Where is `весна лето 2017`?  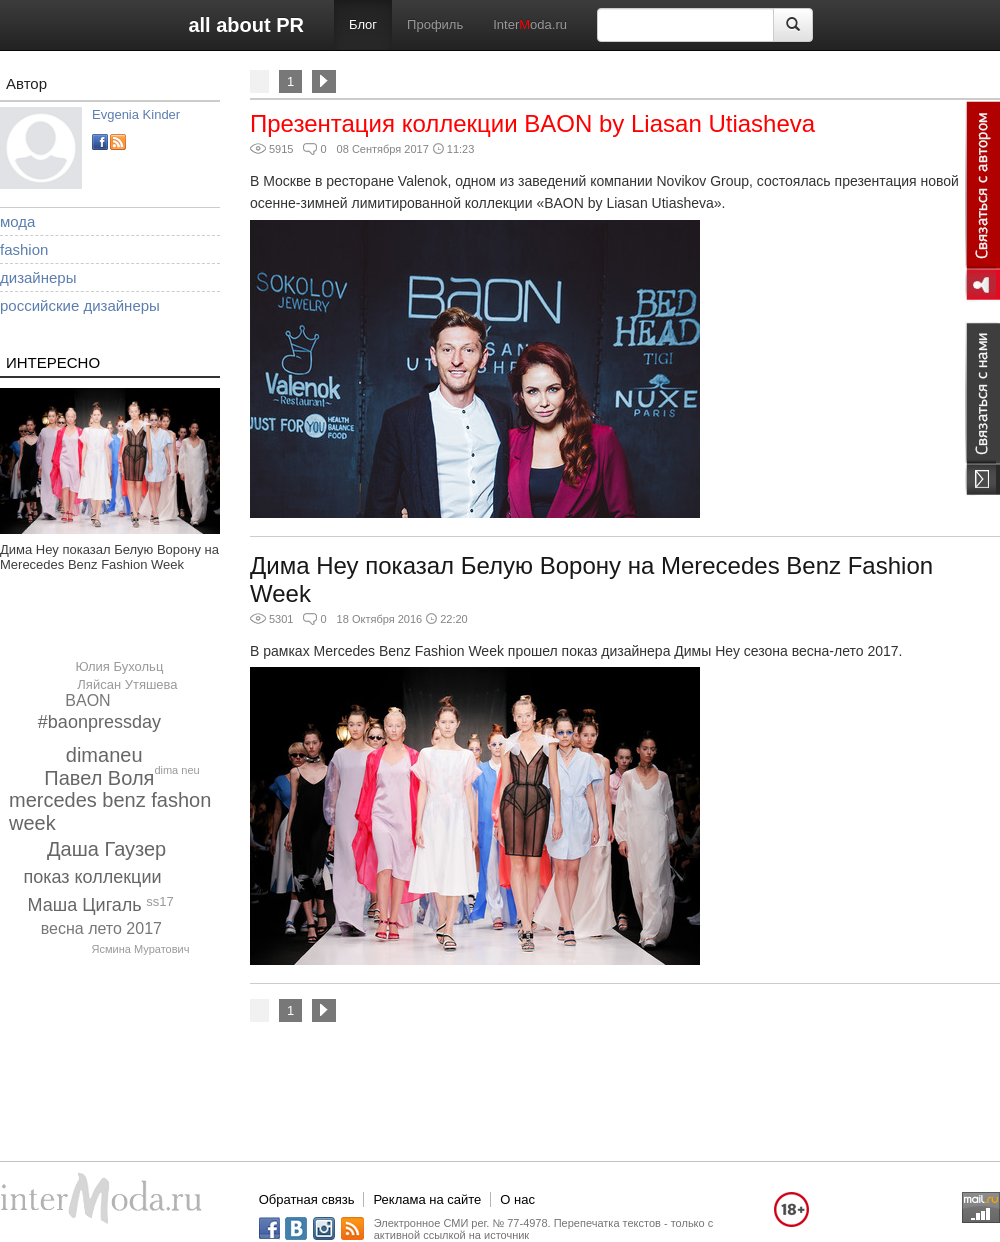
весна лето 2017 is located at coordinates (101, 928).